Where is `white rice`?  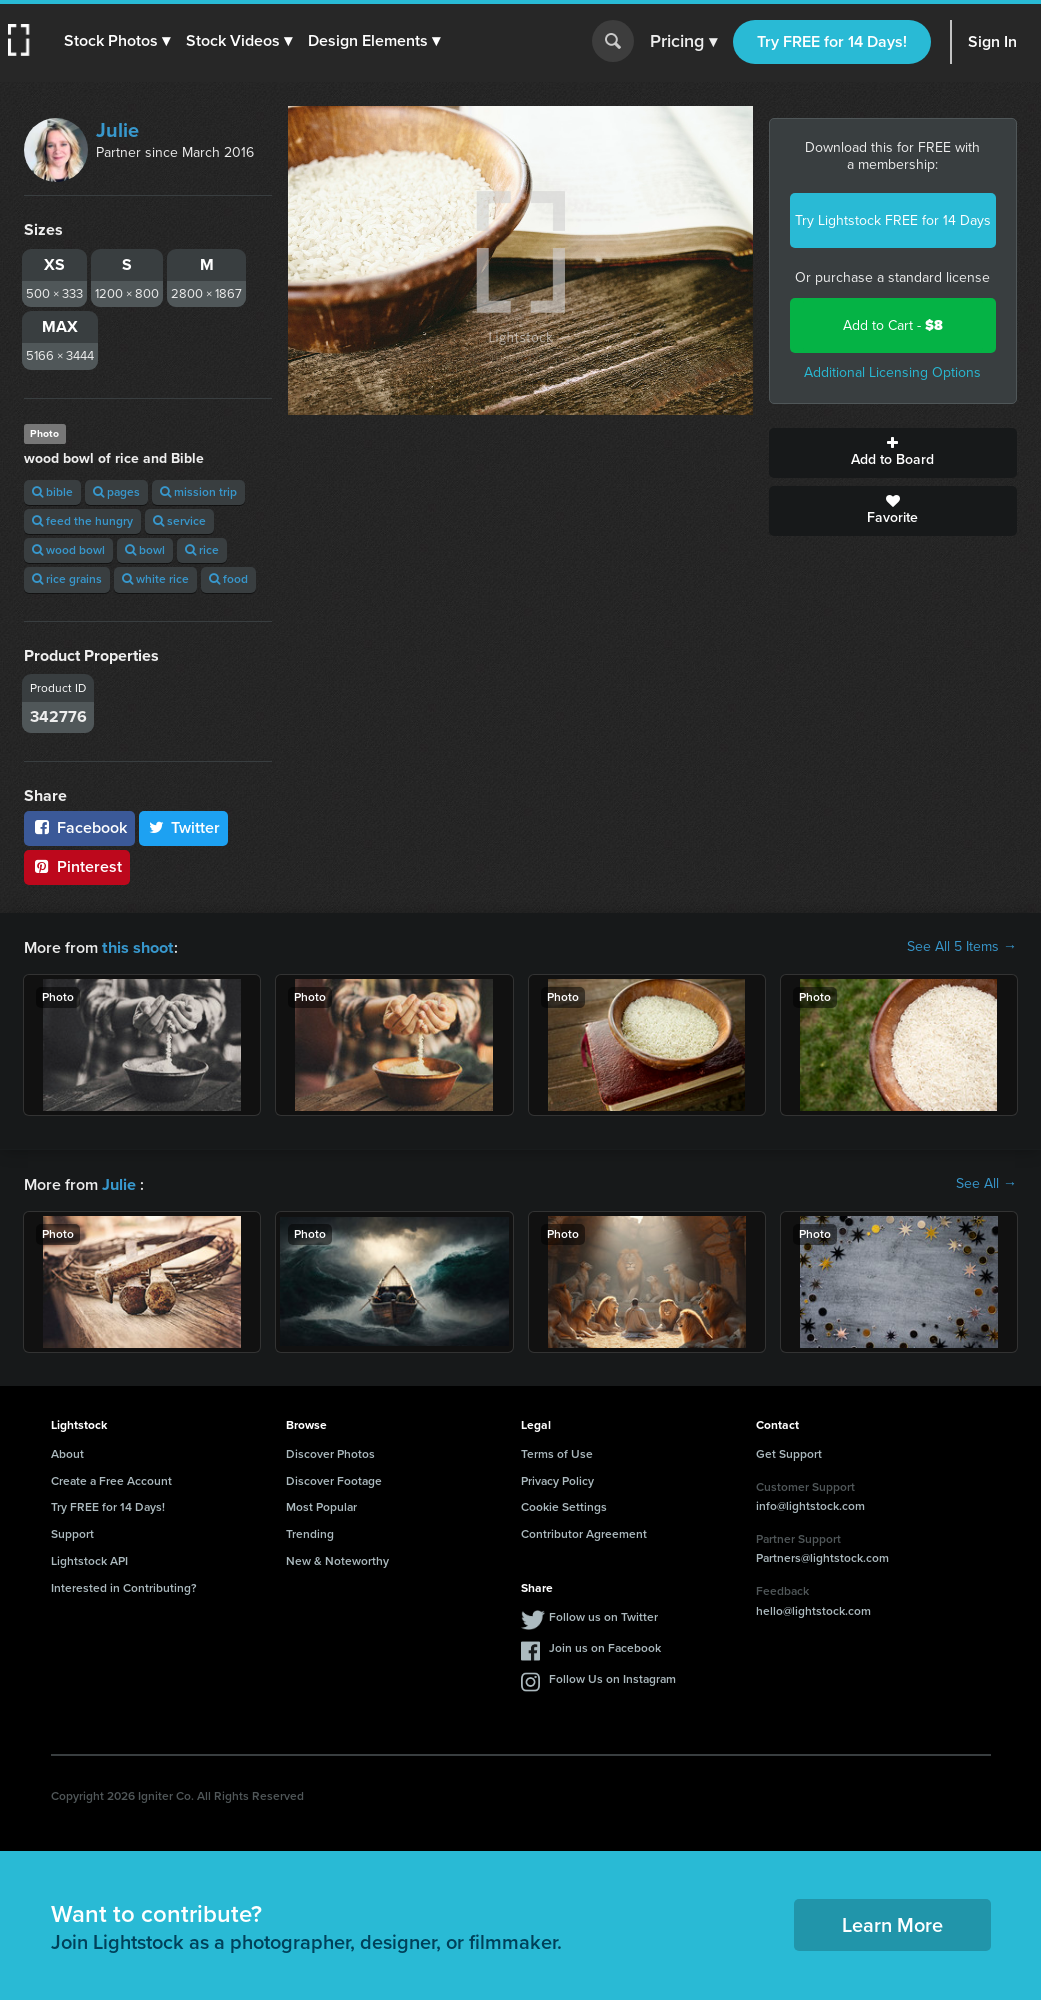
white rice is located at coordinates (155, 579).